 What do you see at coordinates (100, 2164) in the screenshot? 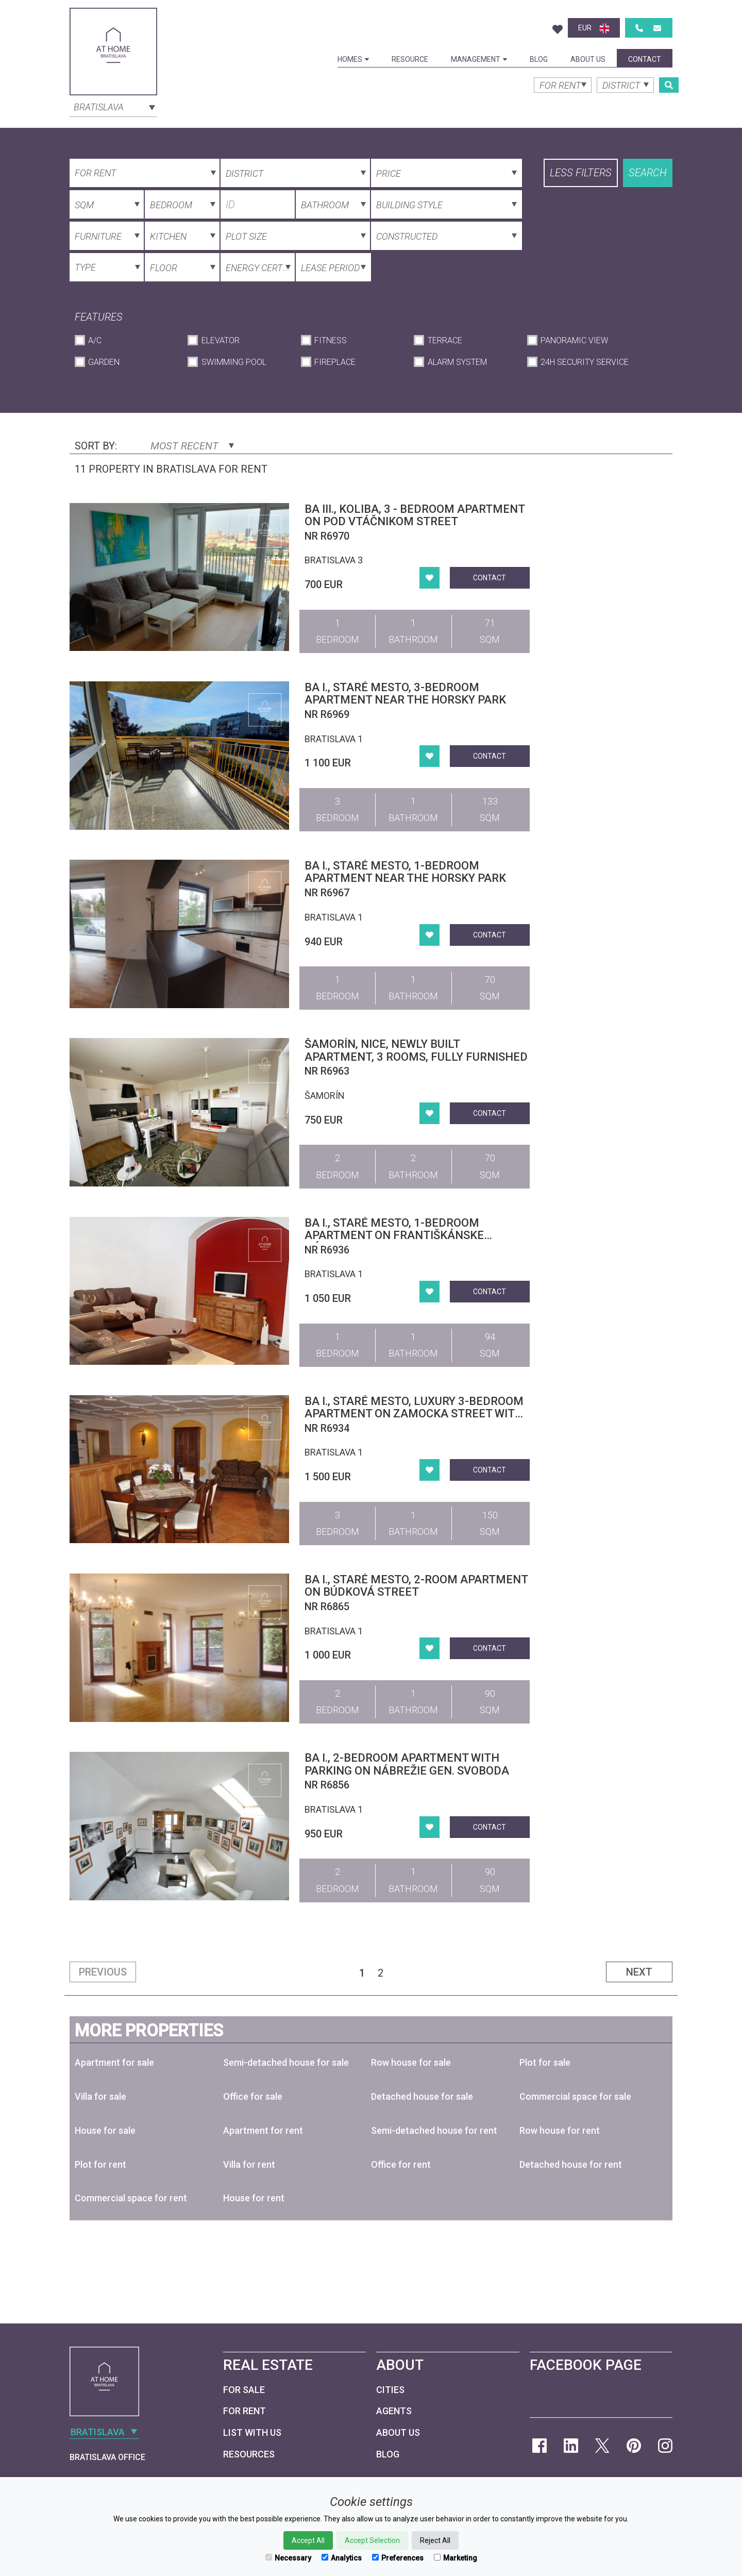
I see `Plot for rent` at bounding box center [100, 2164].